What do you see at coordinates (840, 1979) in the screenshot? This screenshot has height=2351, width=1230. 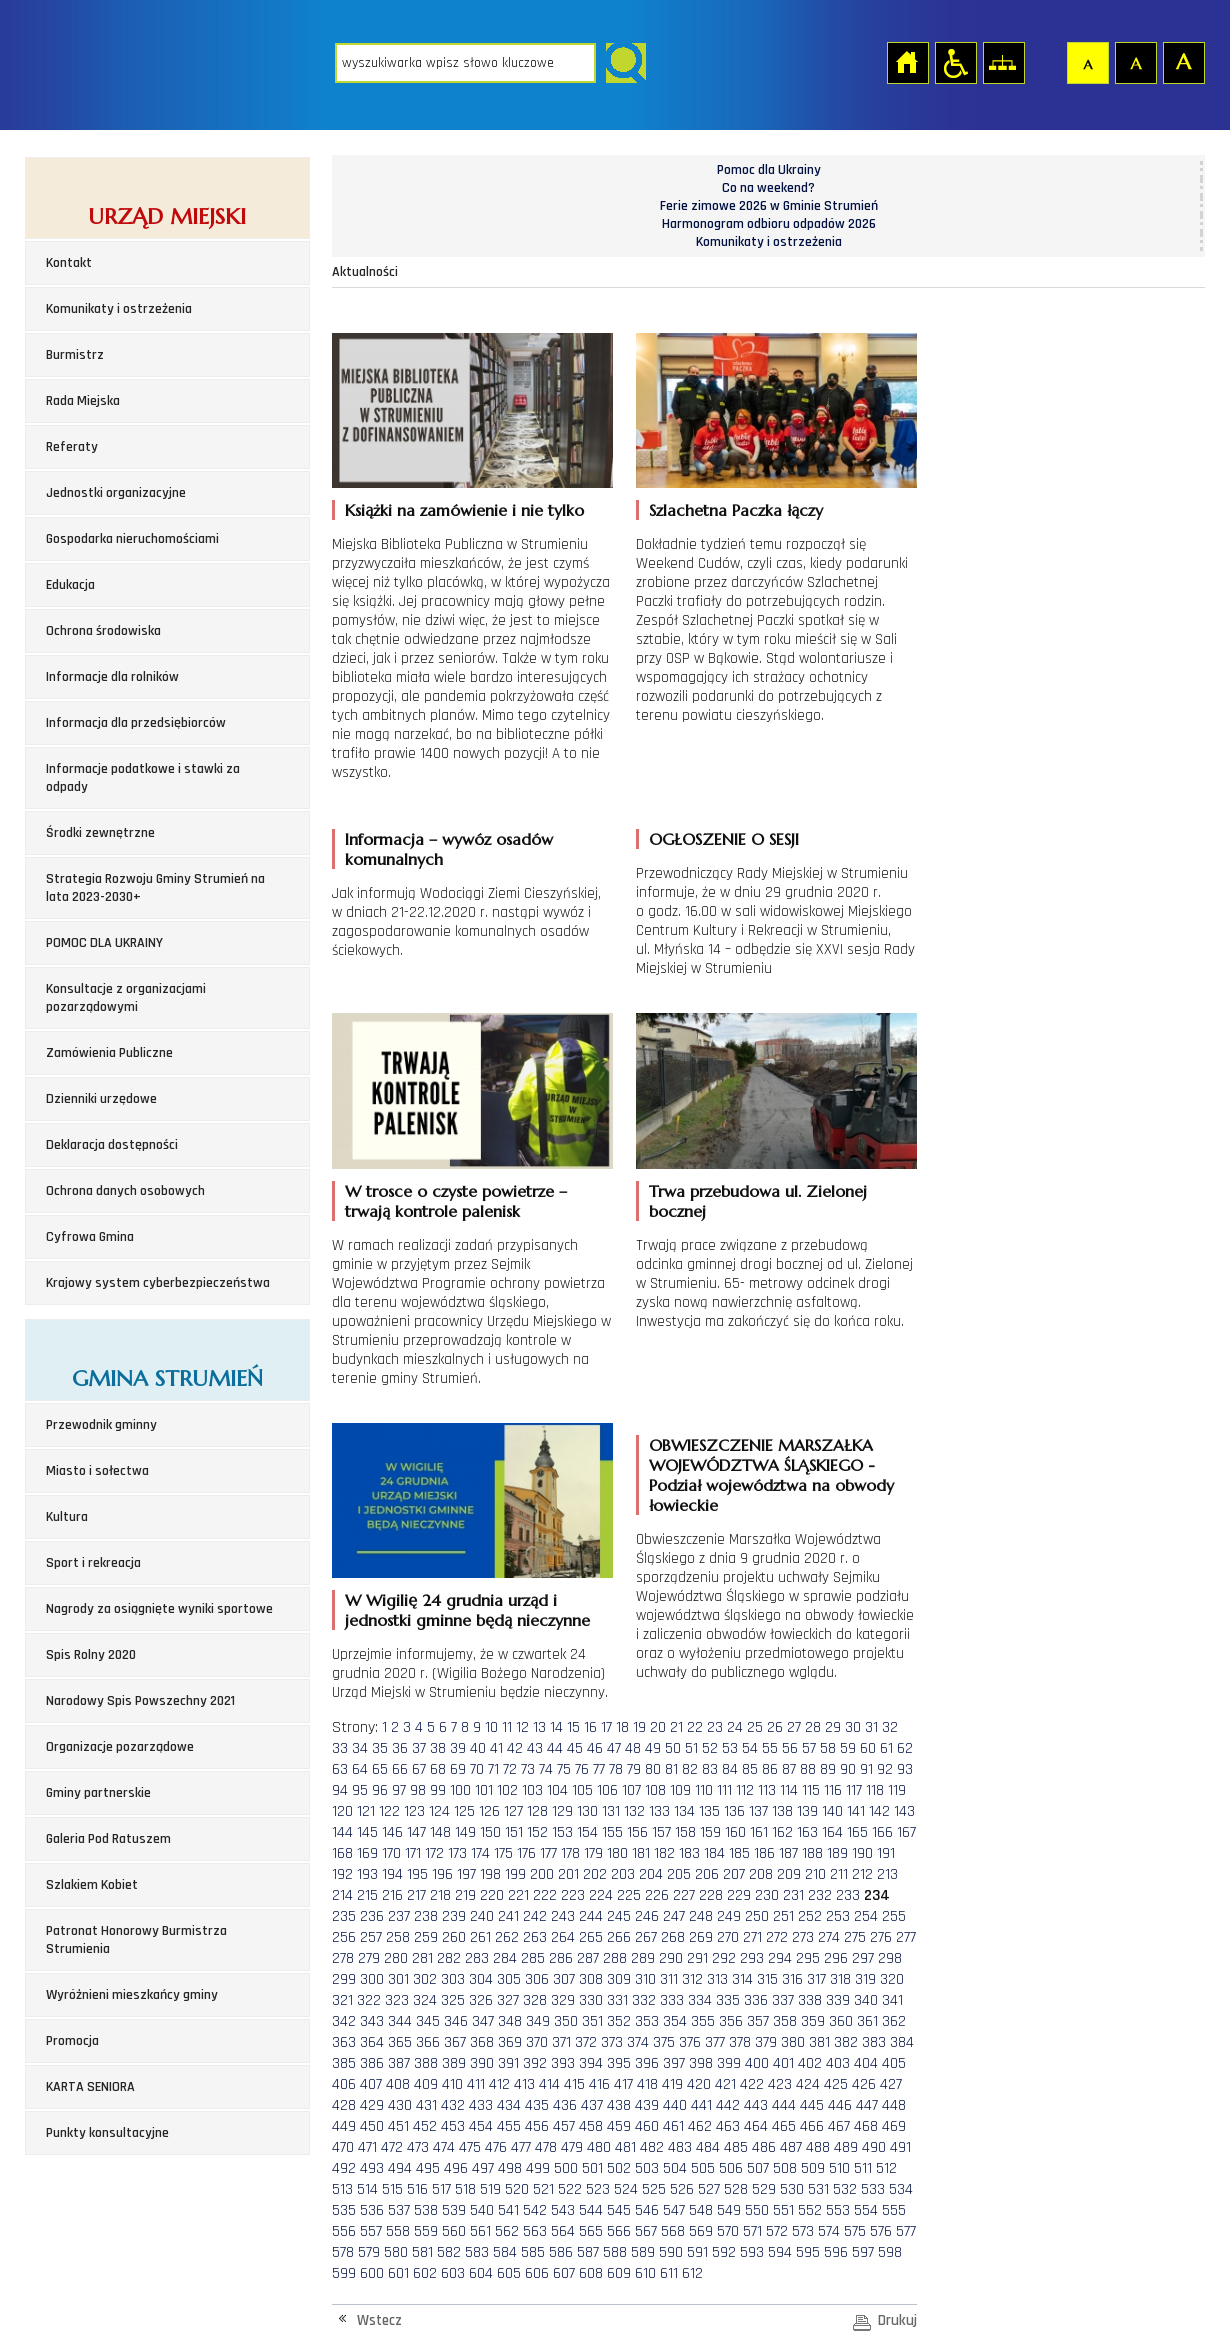 I see `318` at bounding box center [840, 1979].